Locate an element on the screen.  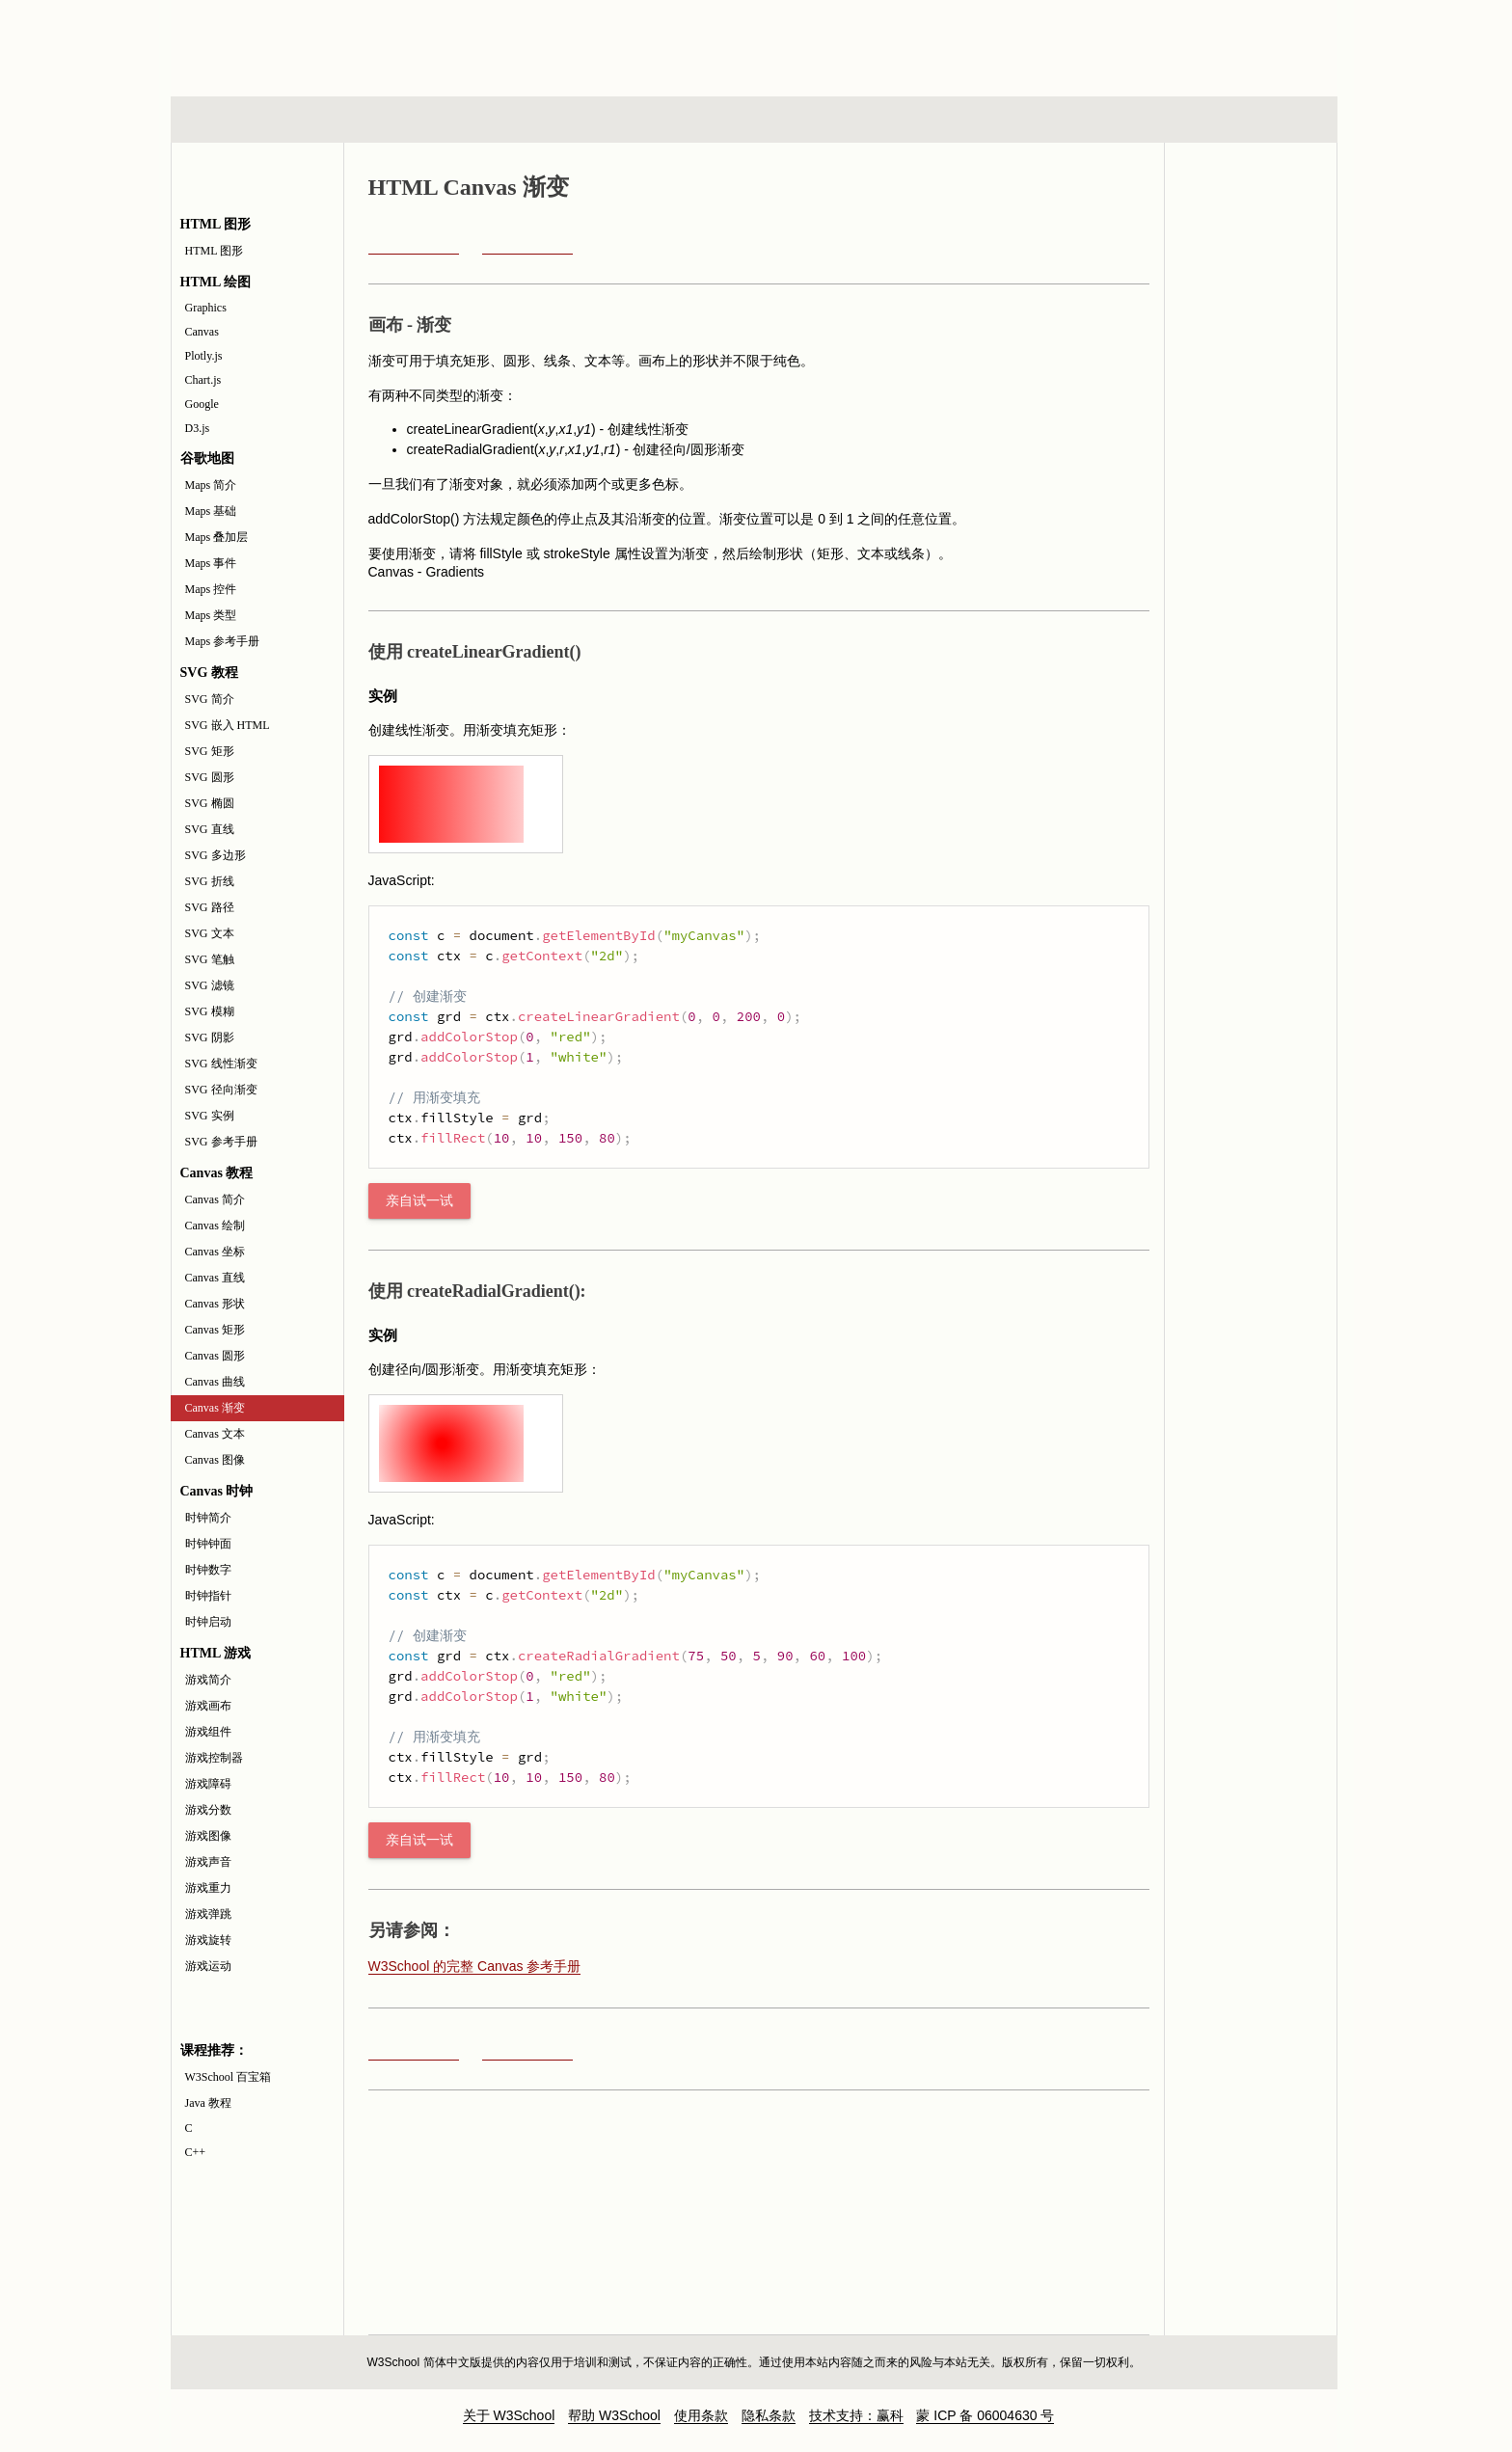
Canvas 渐变 is located at coordinates (215, 1408).